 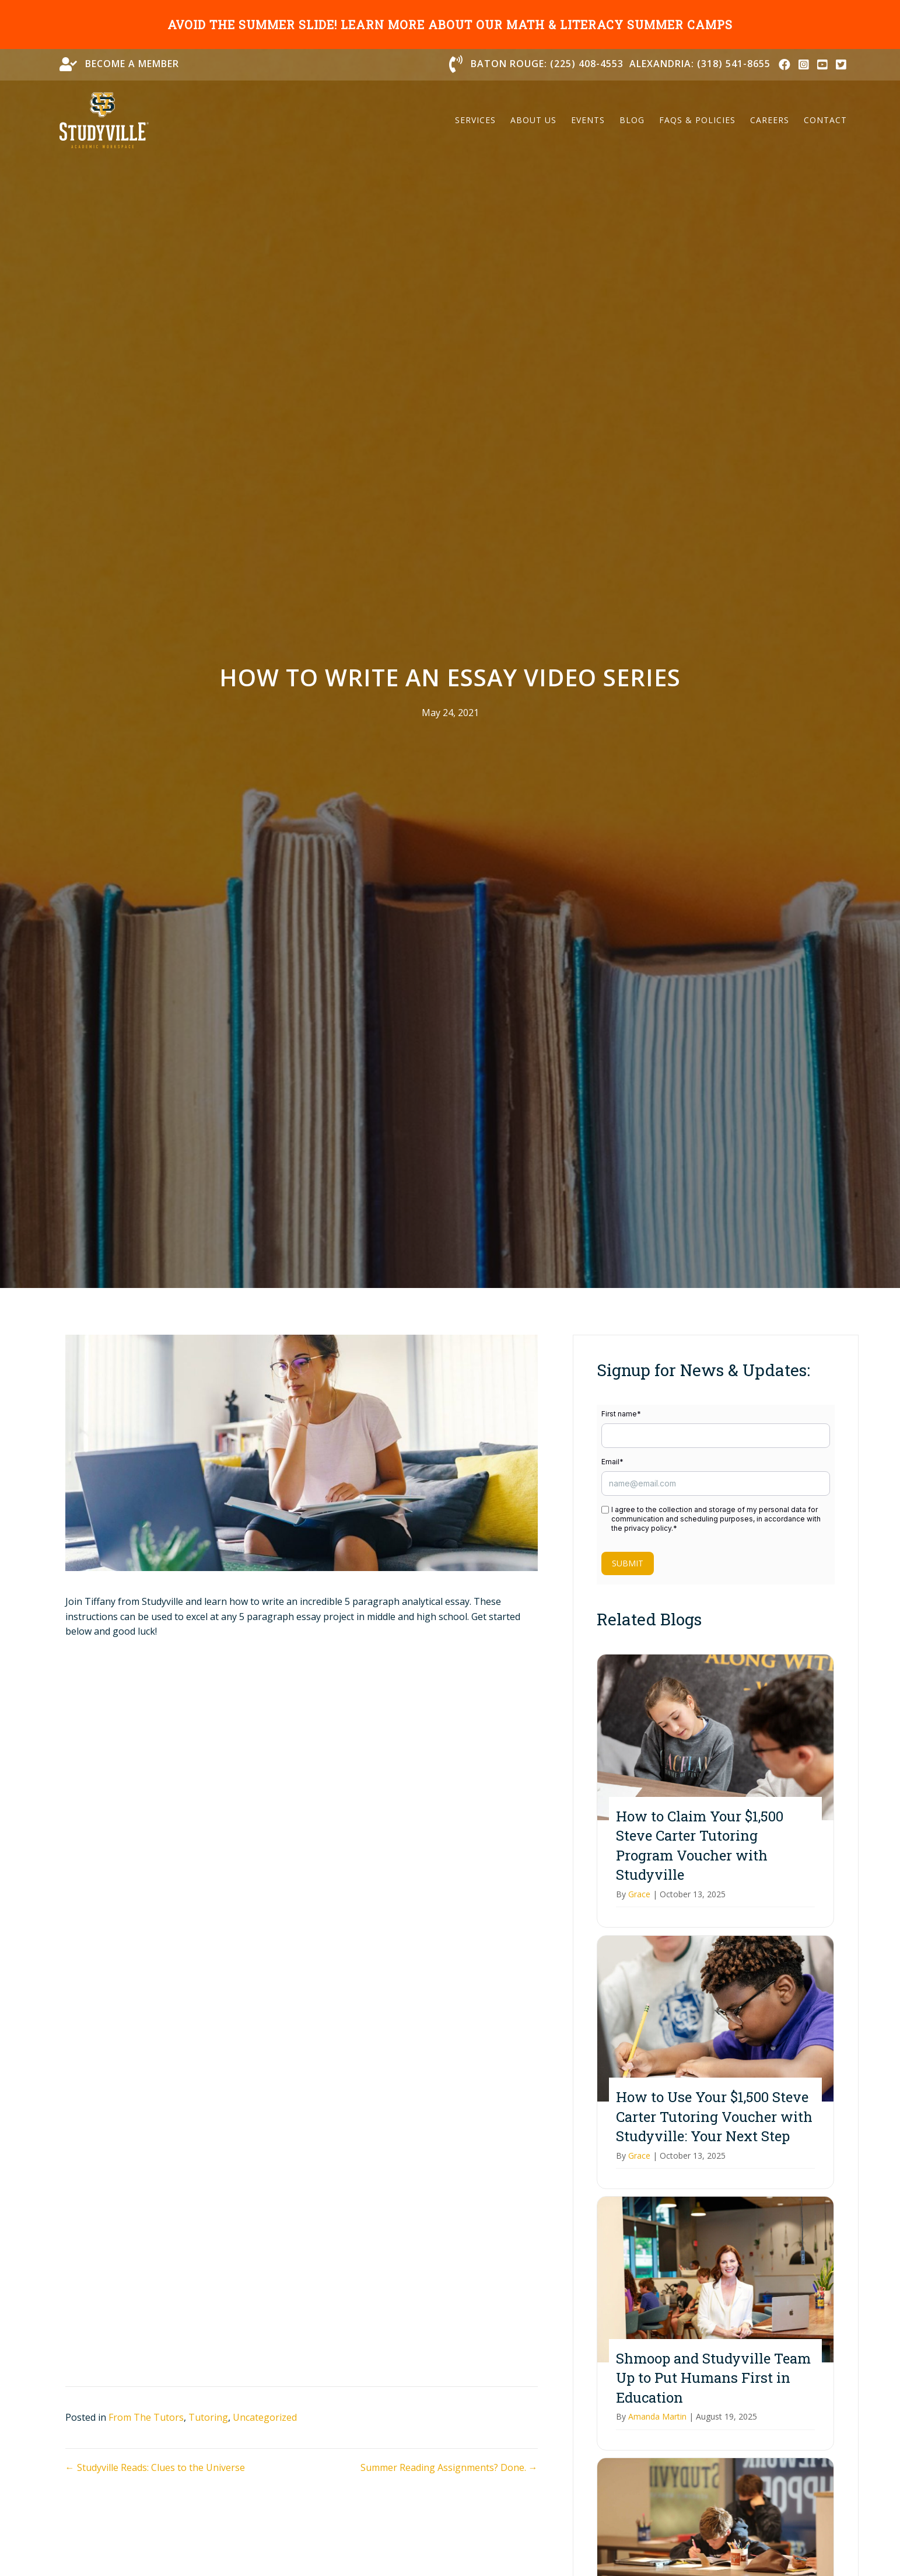 What do you see at coordinates (588, 119) in the screenshot?
I see `Events` at bounding box center [588, 119].